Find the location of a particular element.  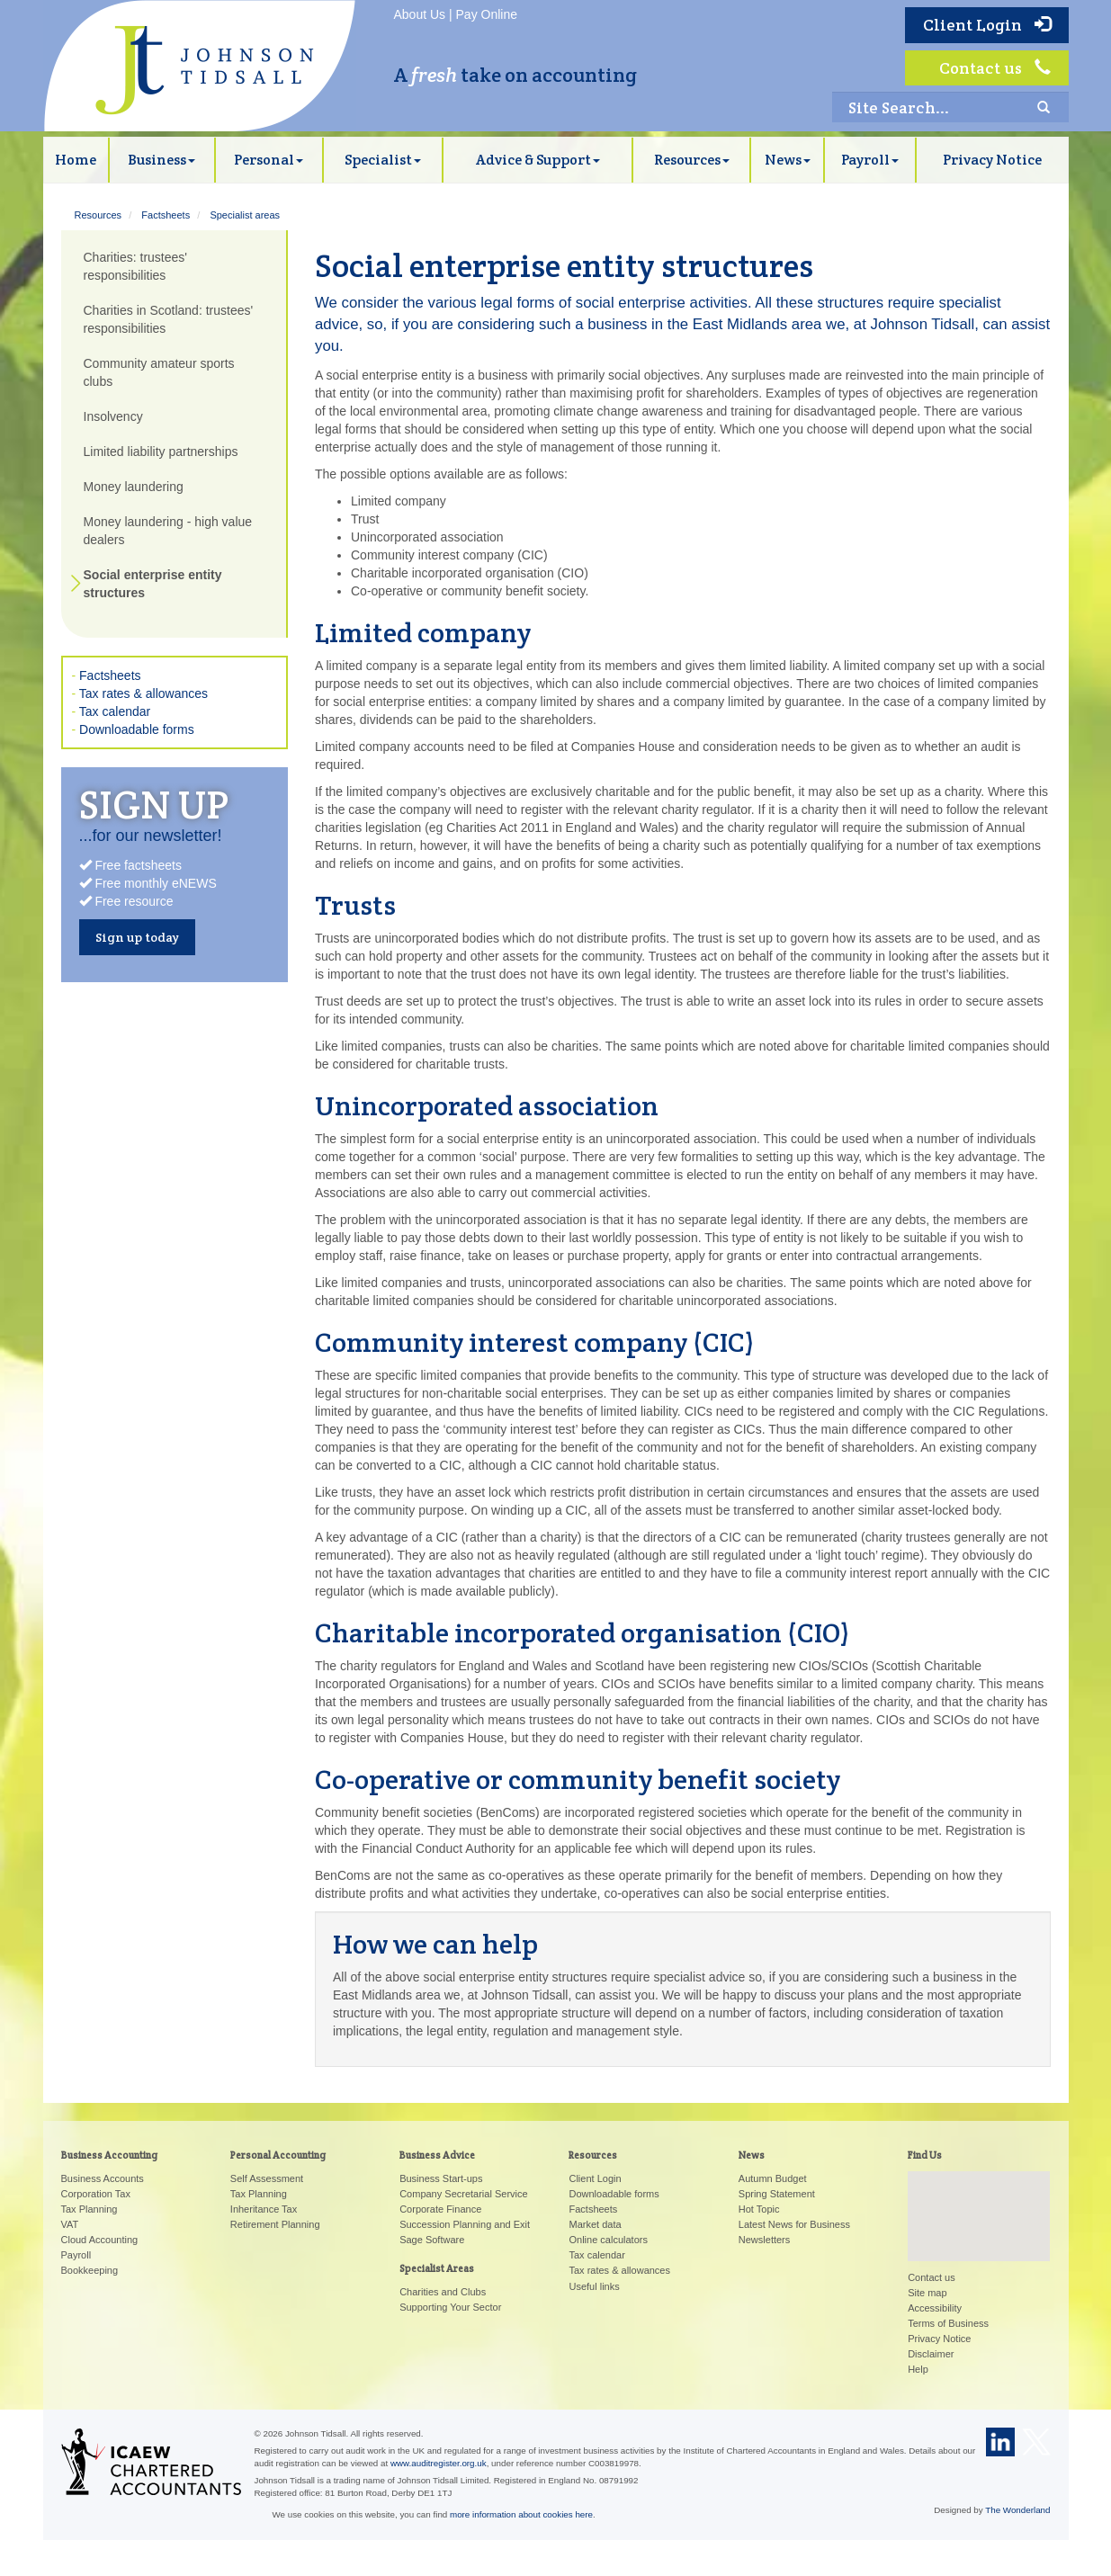

[button] is located at coordinates (978, 2199).